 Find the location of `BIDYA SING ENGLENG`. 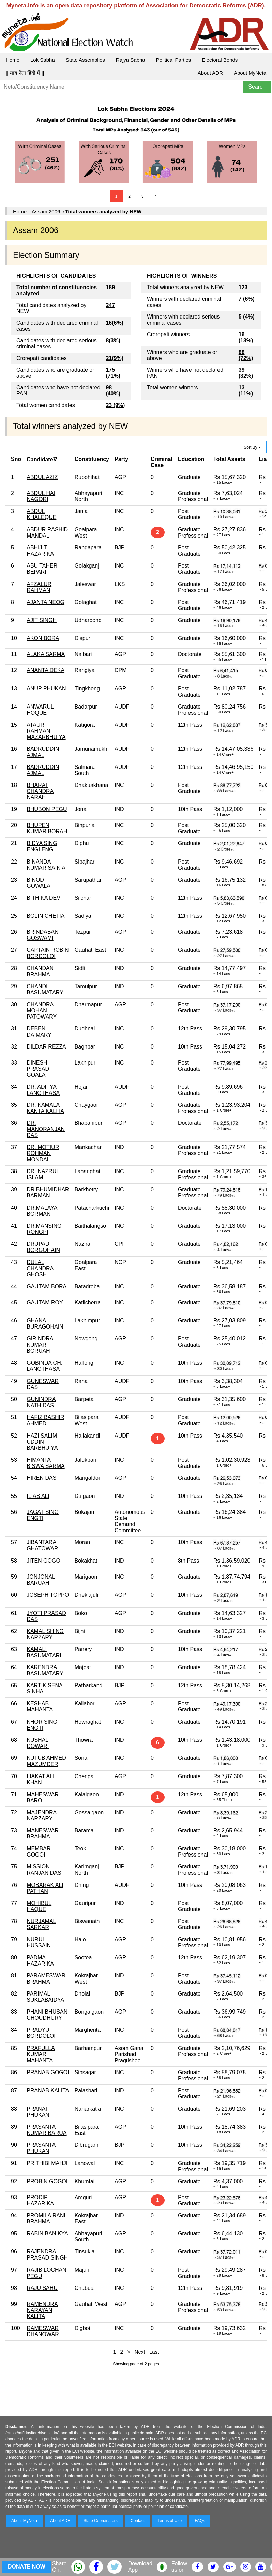

BIDYA SING ENGLENG is located at coordinates (42, 846).